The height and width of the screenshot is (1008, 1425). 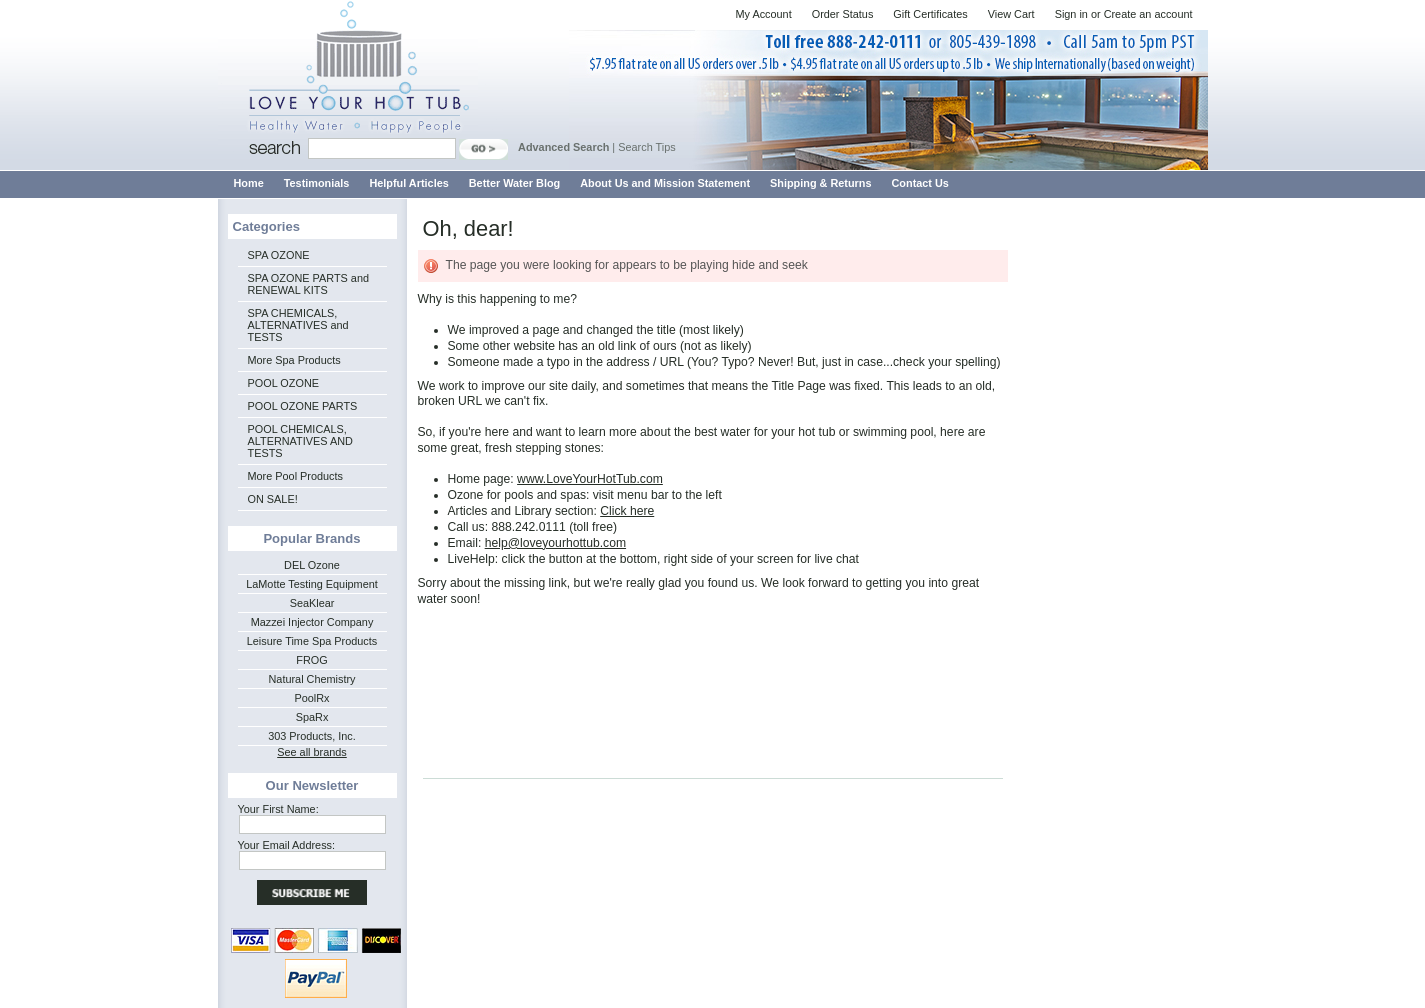 I want to click on DEL Ozone, so click(x=312, y=565).